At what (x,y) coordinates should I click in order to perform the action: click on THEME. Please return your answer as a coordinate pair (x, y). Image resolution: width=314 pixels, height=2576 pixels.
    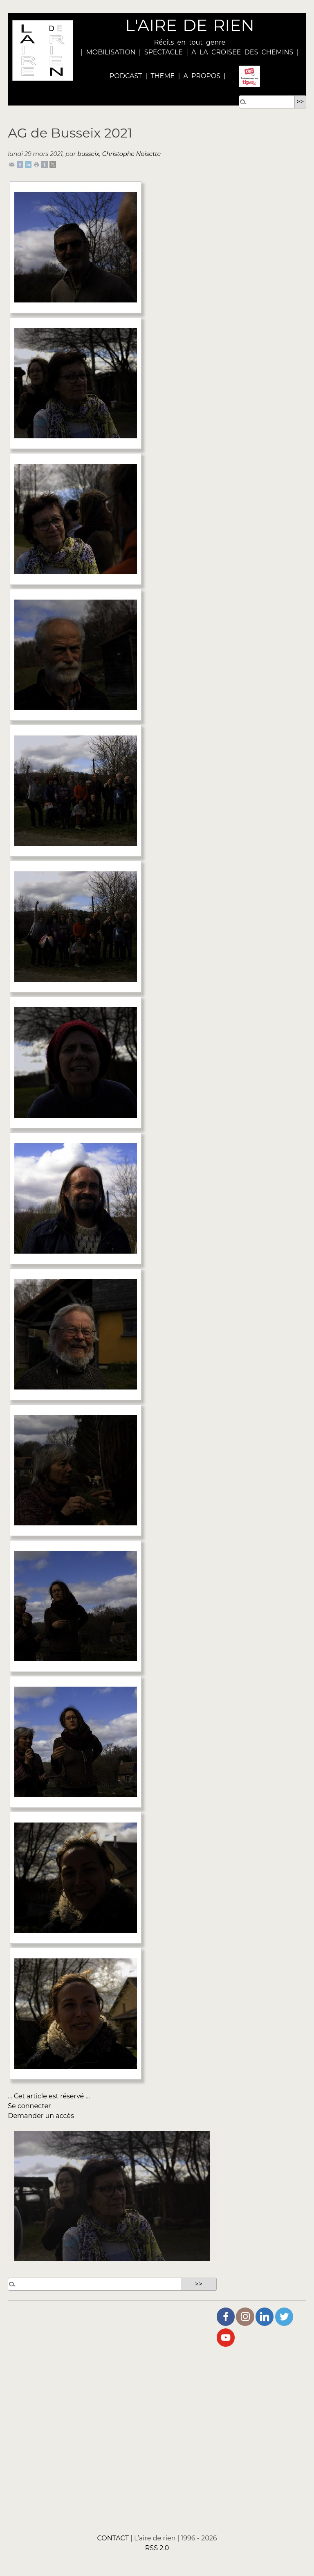
    Looking at the image, I should click on (162, 76).